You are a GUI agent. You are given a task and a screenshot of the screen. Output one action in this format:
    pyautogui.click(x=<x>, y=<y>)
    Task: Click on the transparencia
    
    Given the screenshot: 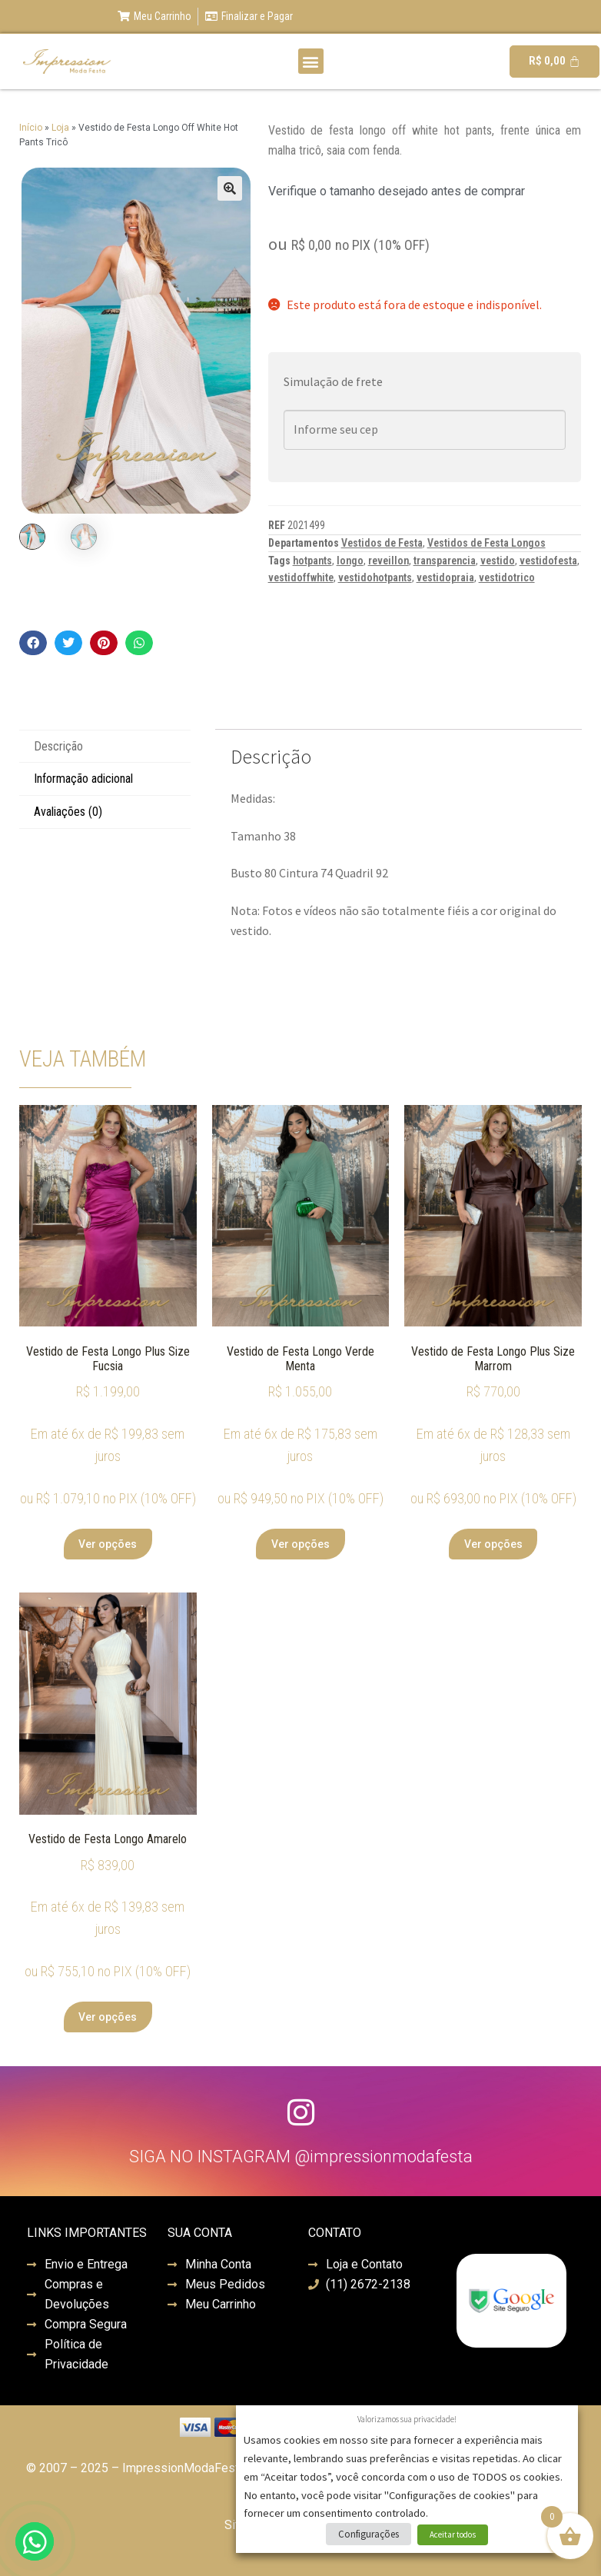 What is the action you would take?
    pyautogui.click(x=444, y=560)
    